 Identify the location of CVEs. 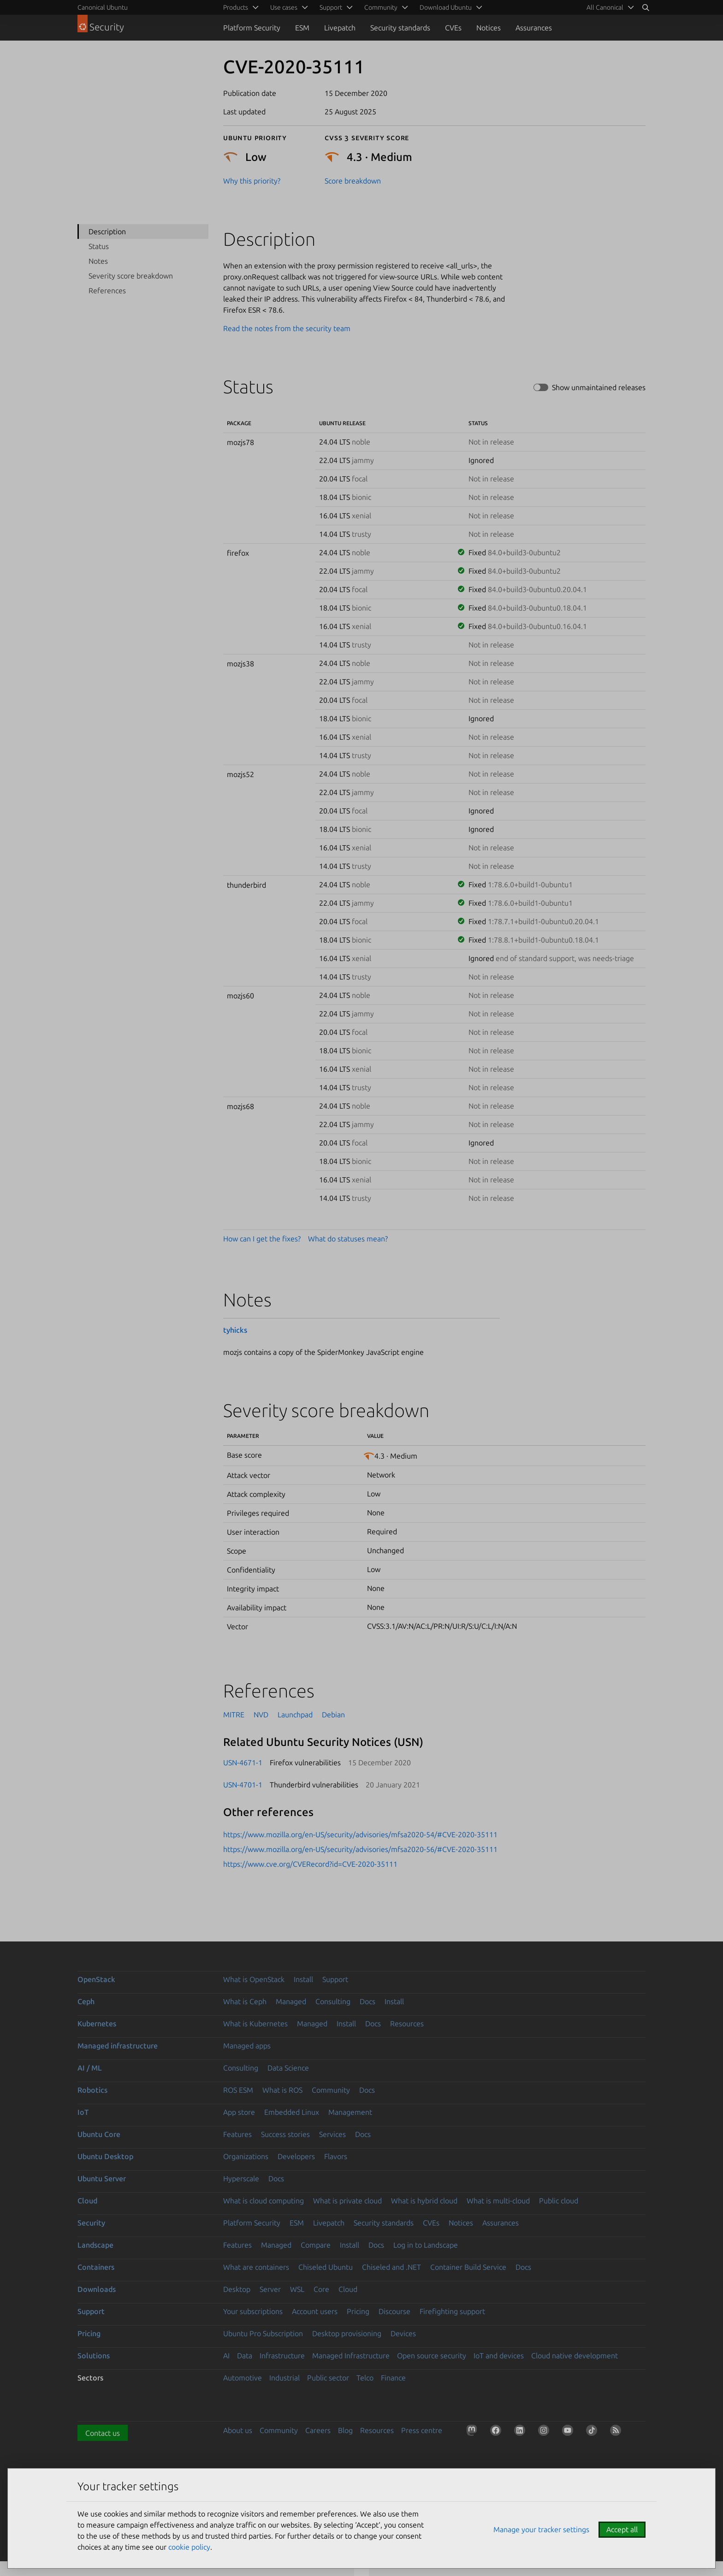
(453, 28).